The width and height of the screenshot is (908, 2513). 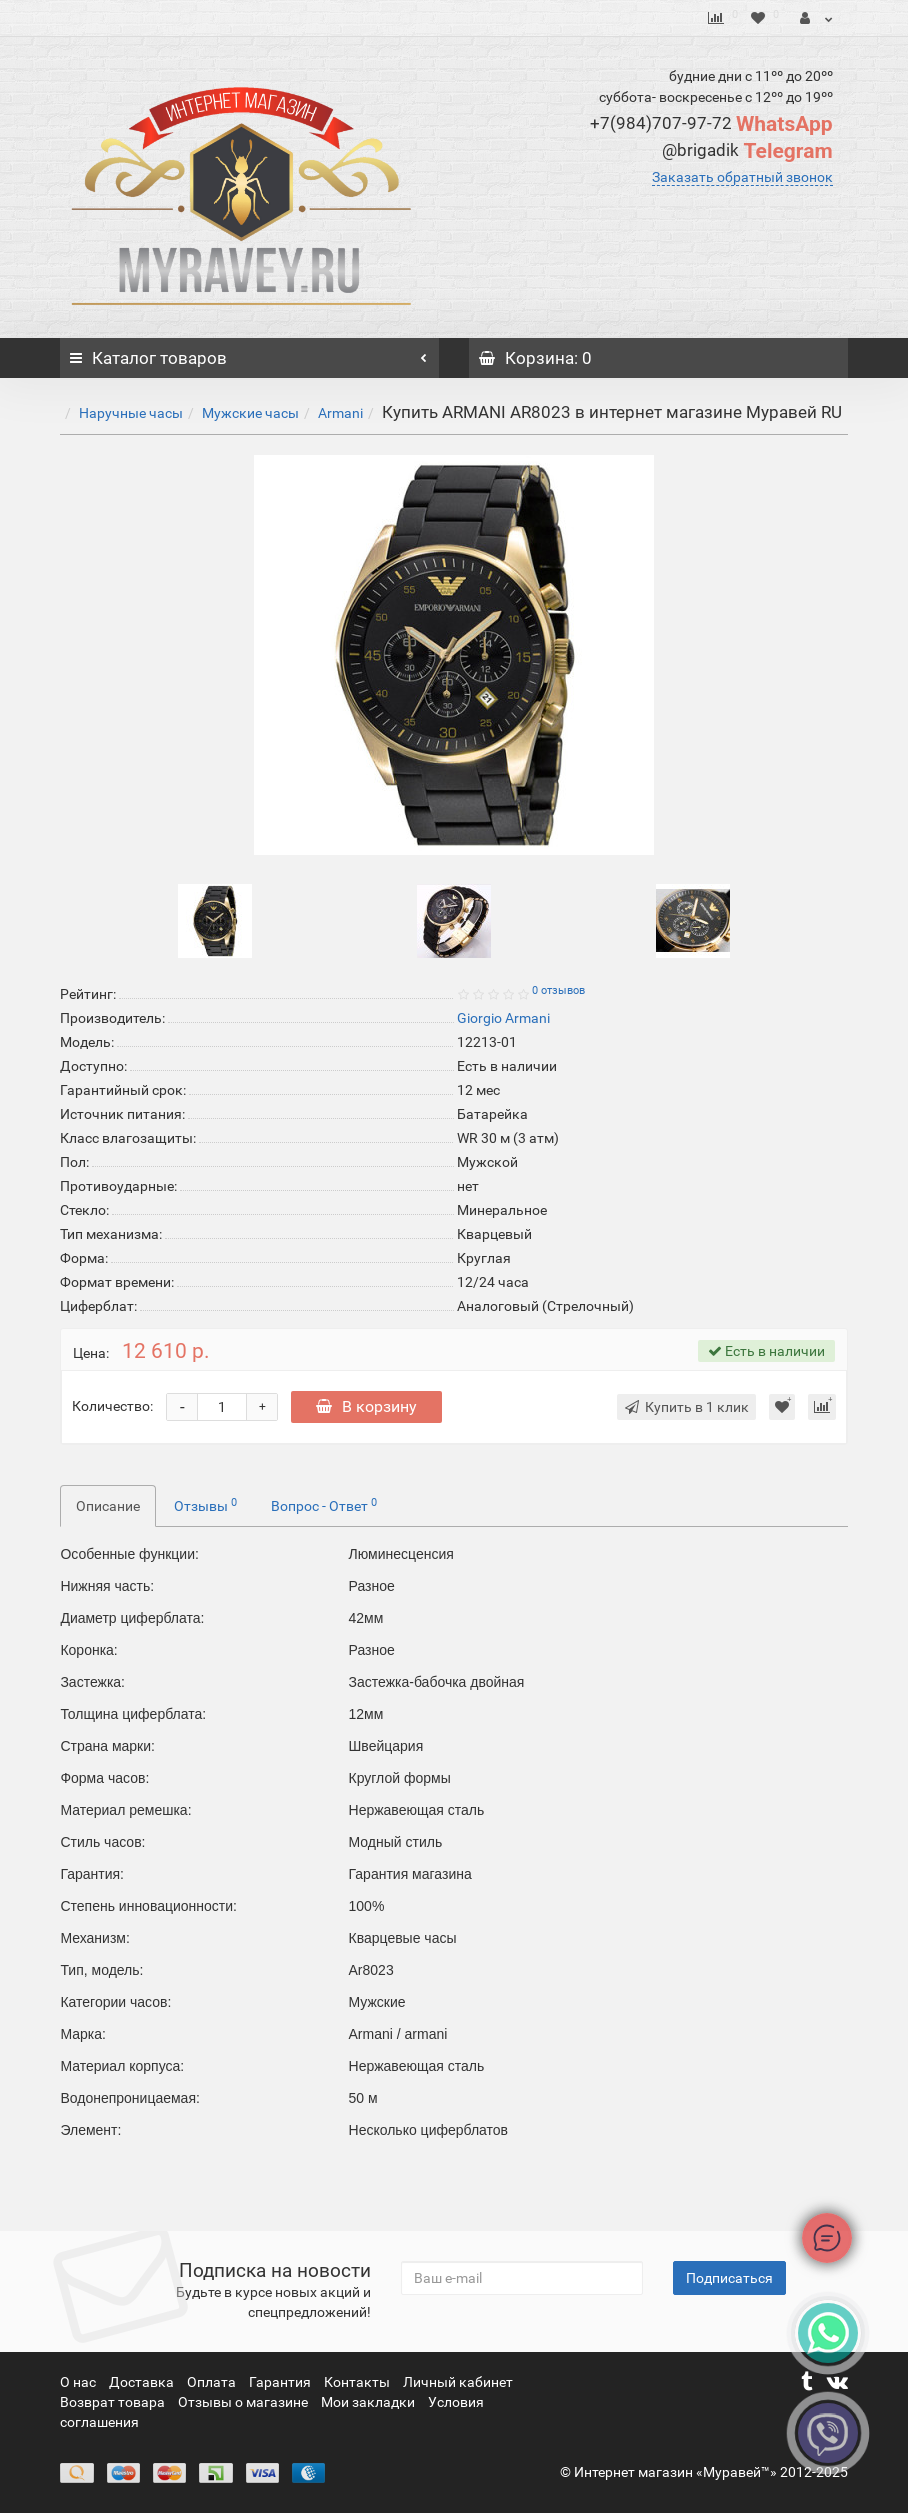 I want to click on Контакты, so click(x=358, y=2382).